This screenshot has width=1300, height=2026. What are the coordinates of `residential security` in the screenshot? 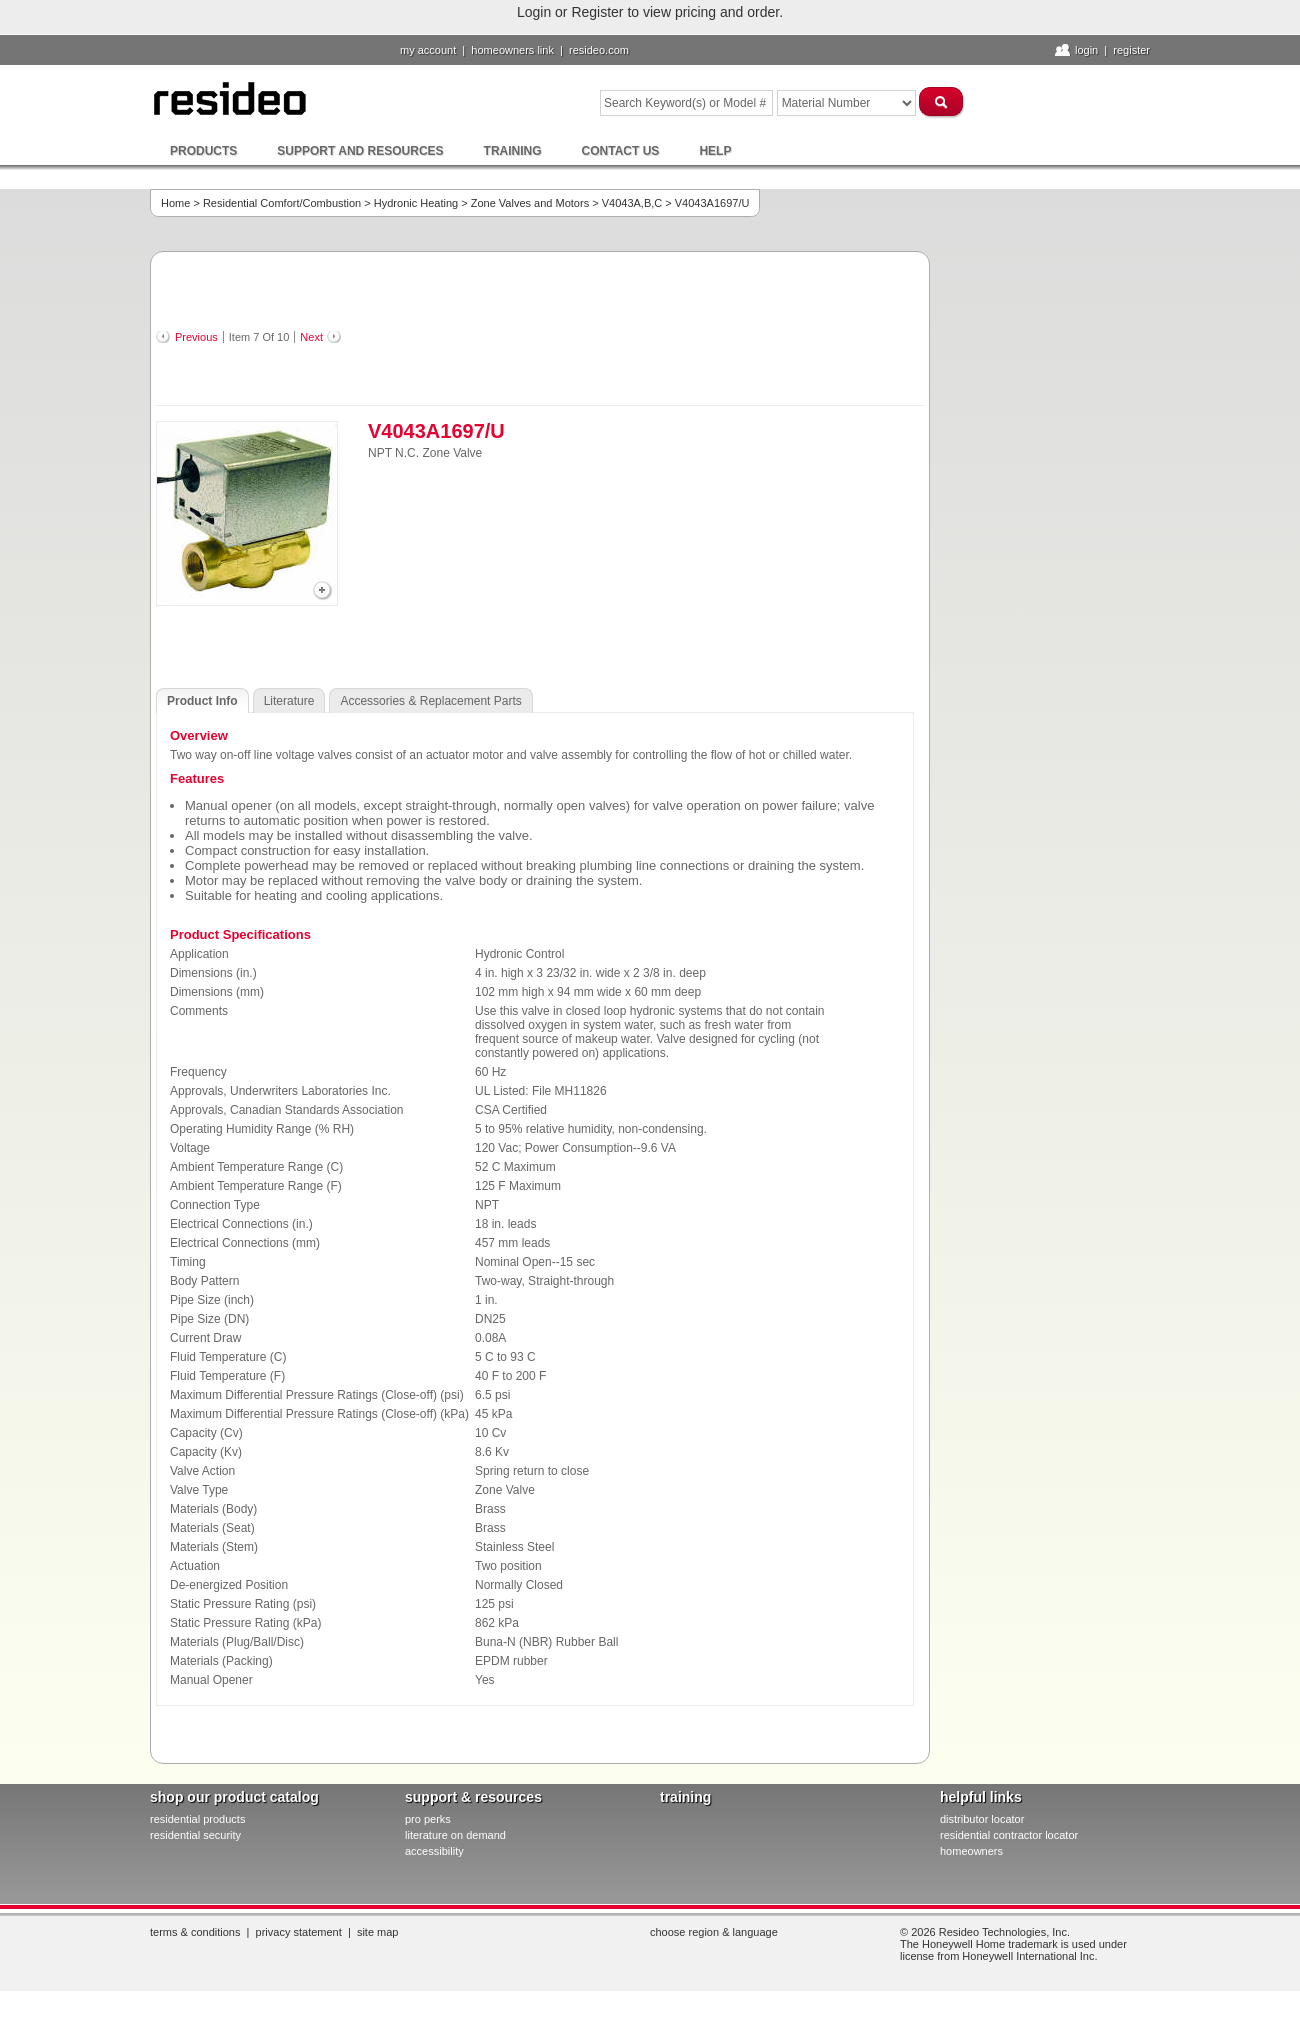 It's located at (195, 1835).